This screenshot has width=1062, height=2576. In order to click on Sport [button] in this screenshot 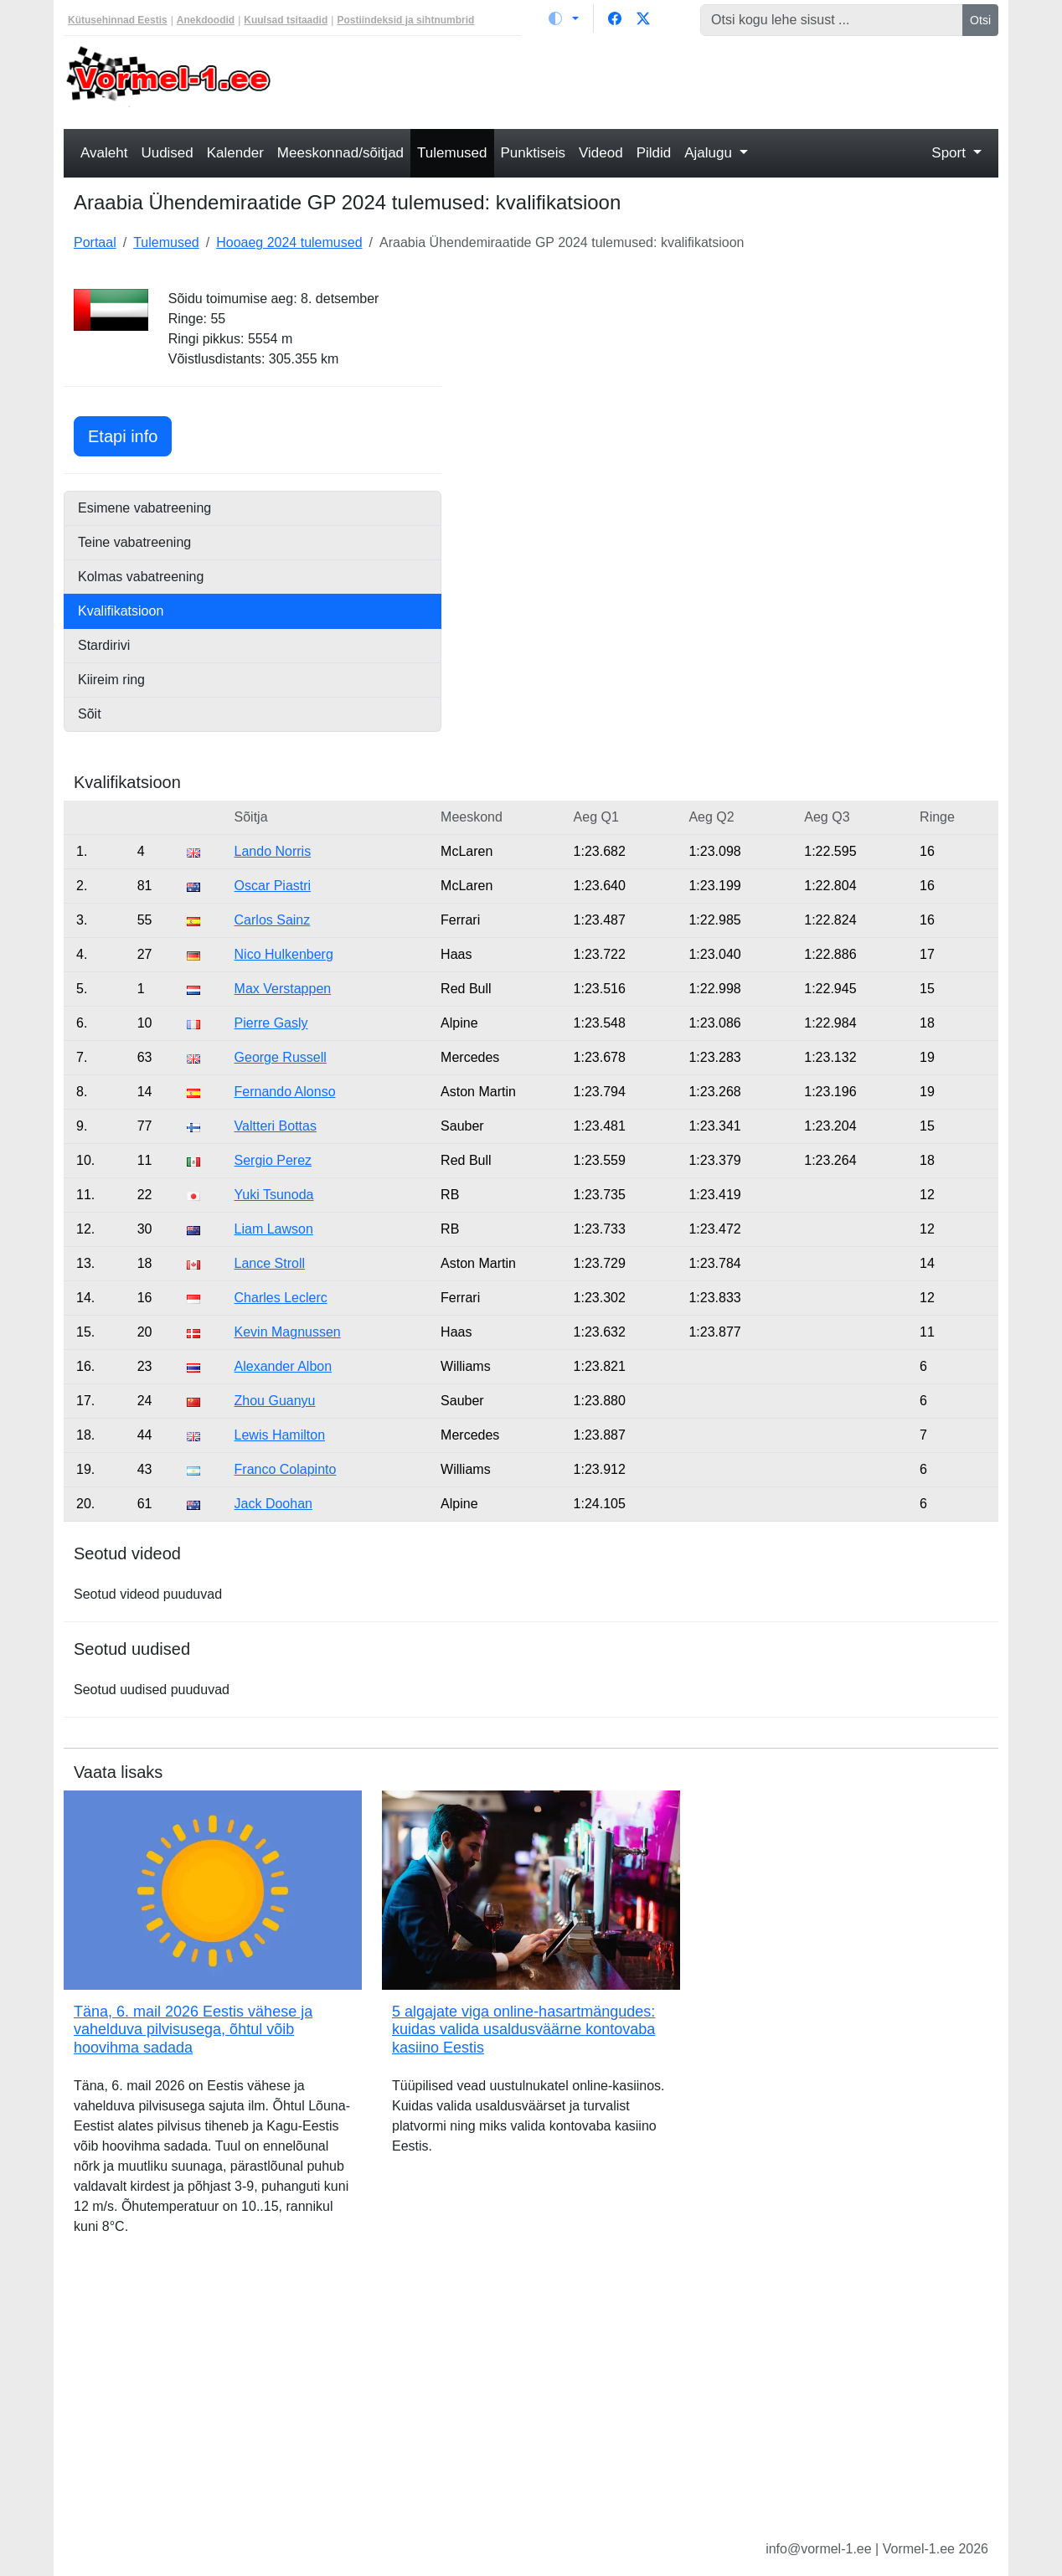, I will do `click(950, 153)`.